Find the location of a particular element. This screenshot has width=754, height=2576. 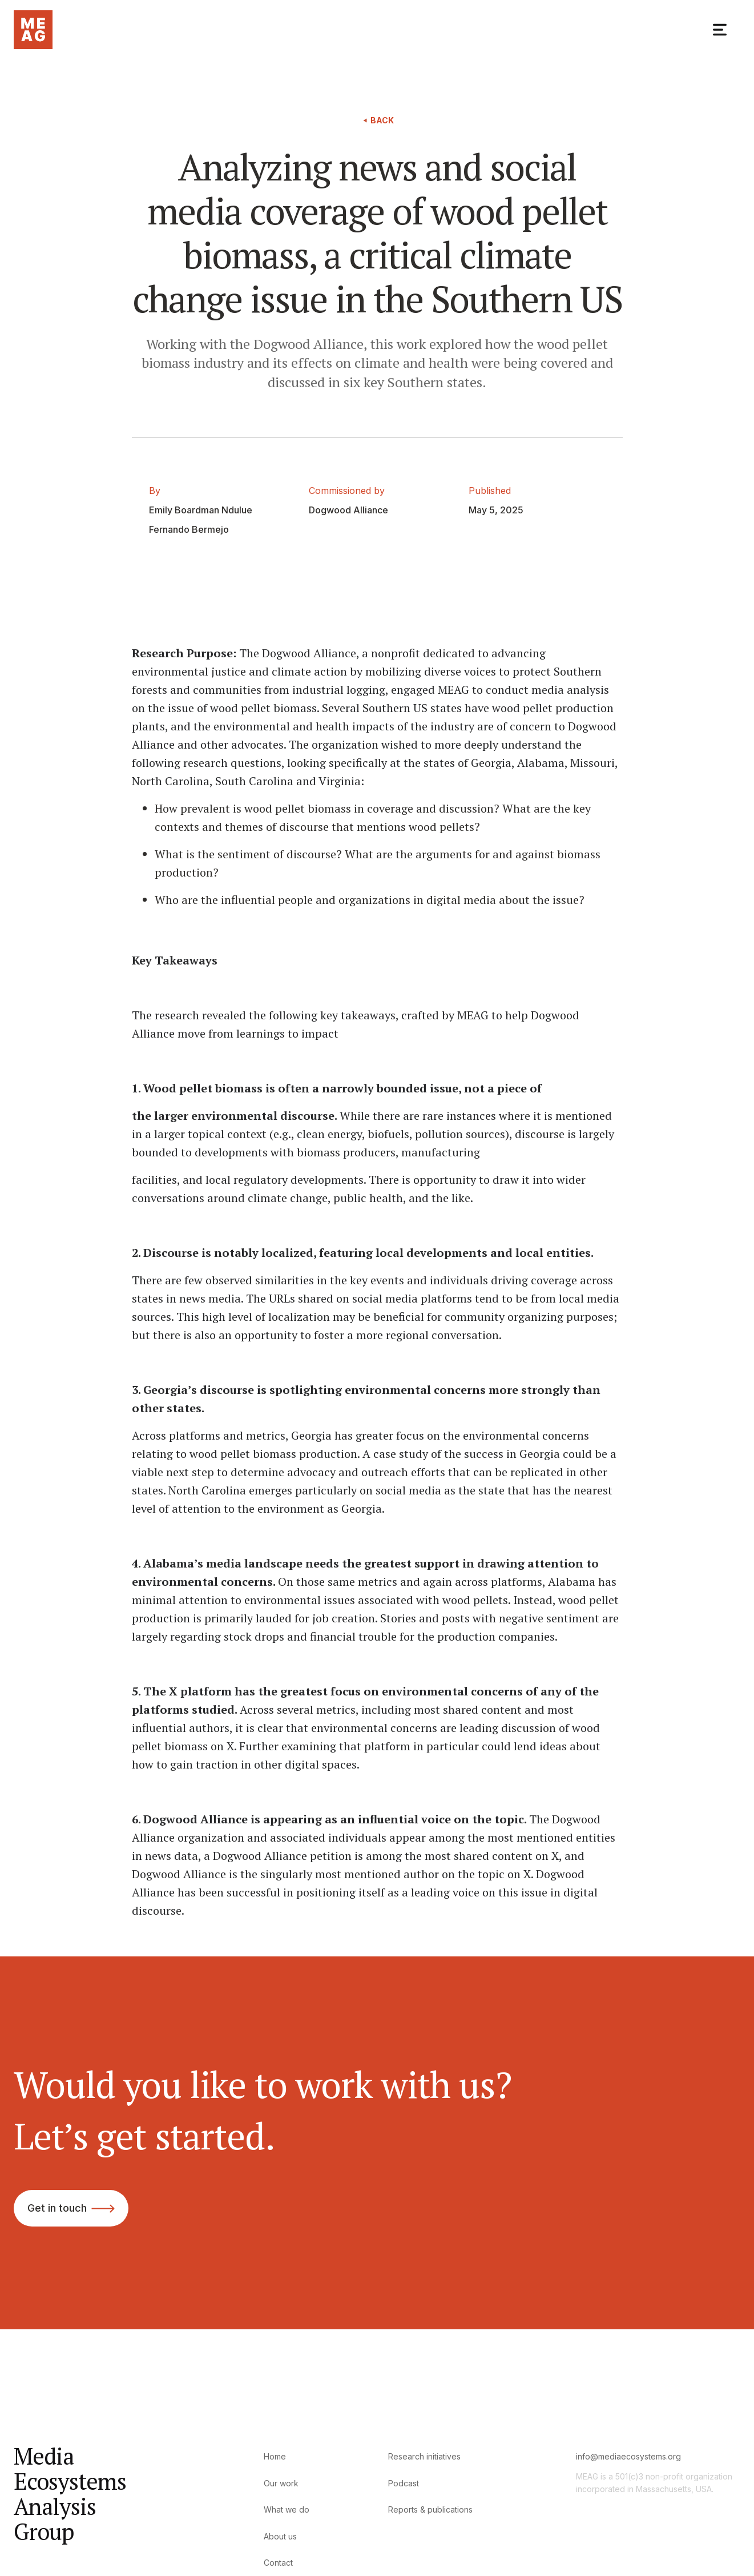

[home] is located at coordinates (33, 29).